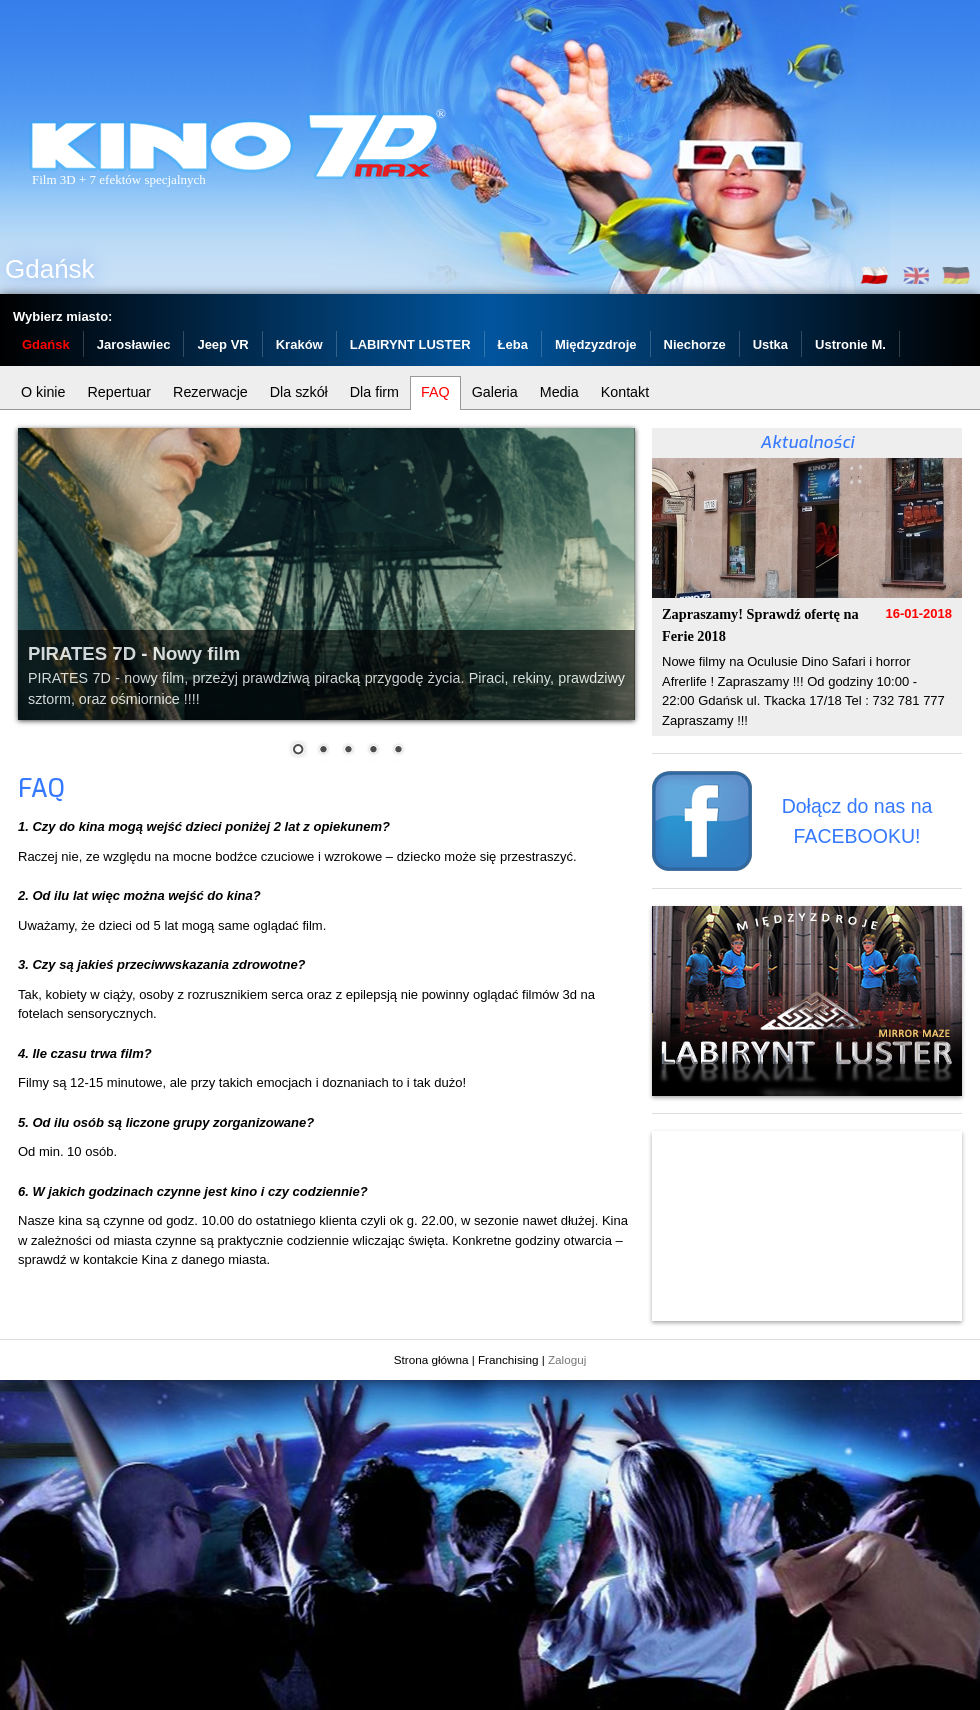 The image size is (980, 1710). Describe the element at coordinates (134, 344) in the screenshot. I see `Jarosławiec` at that location.